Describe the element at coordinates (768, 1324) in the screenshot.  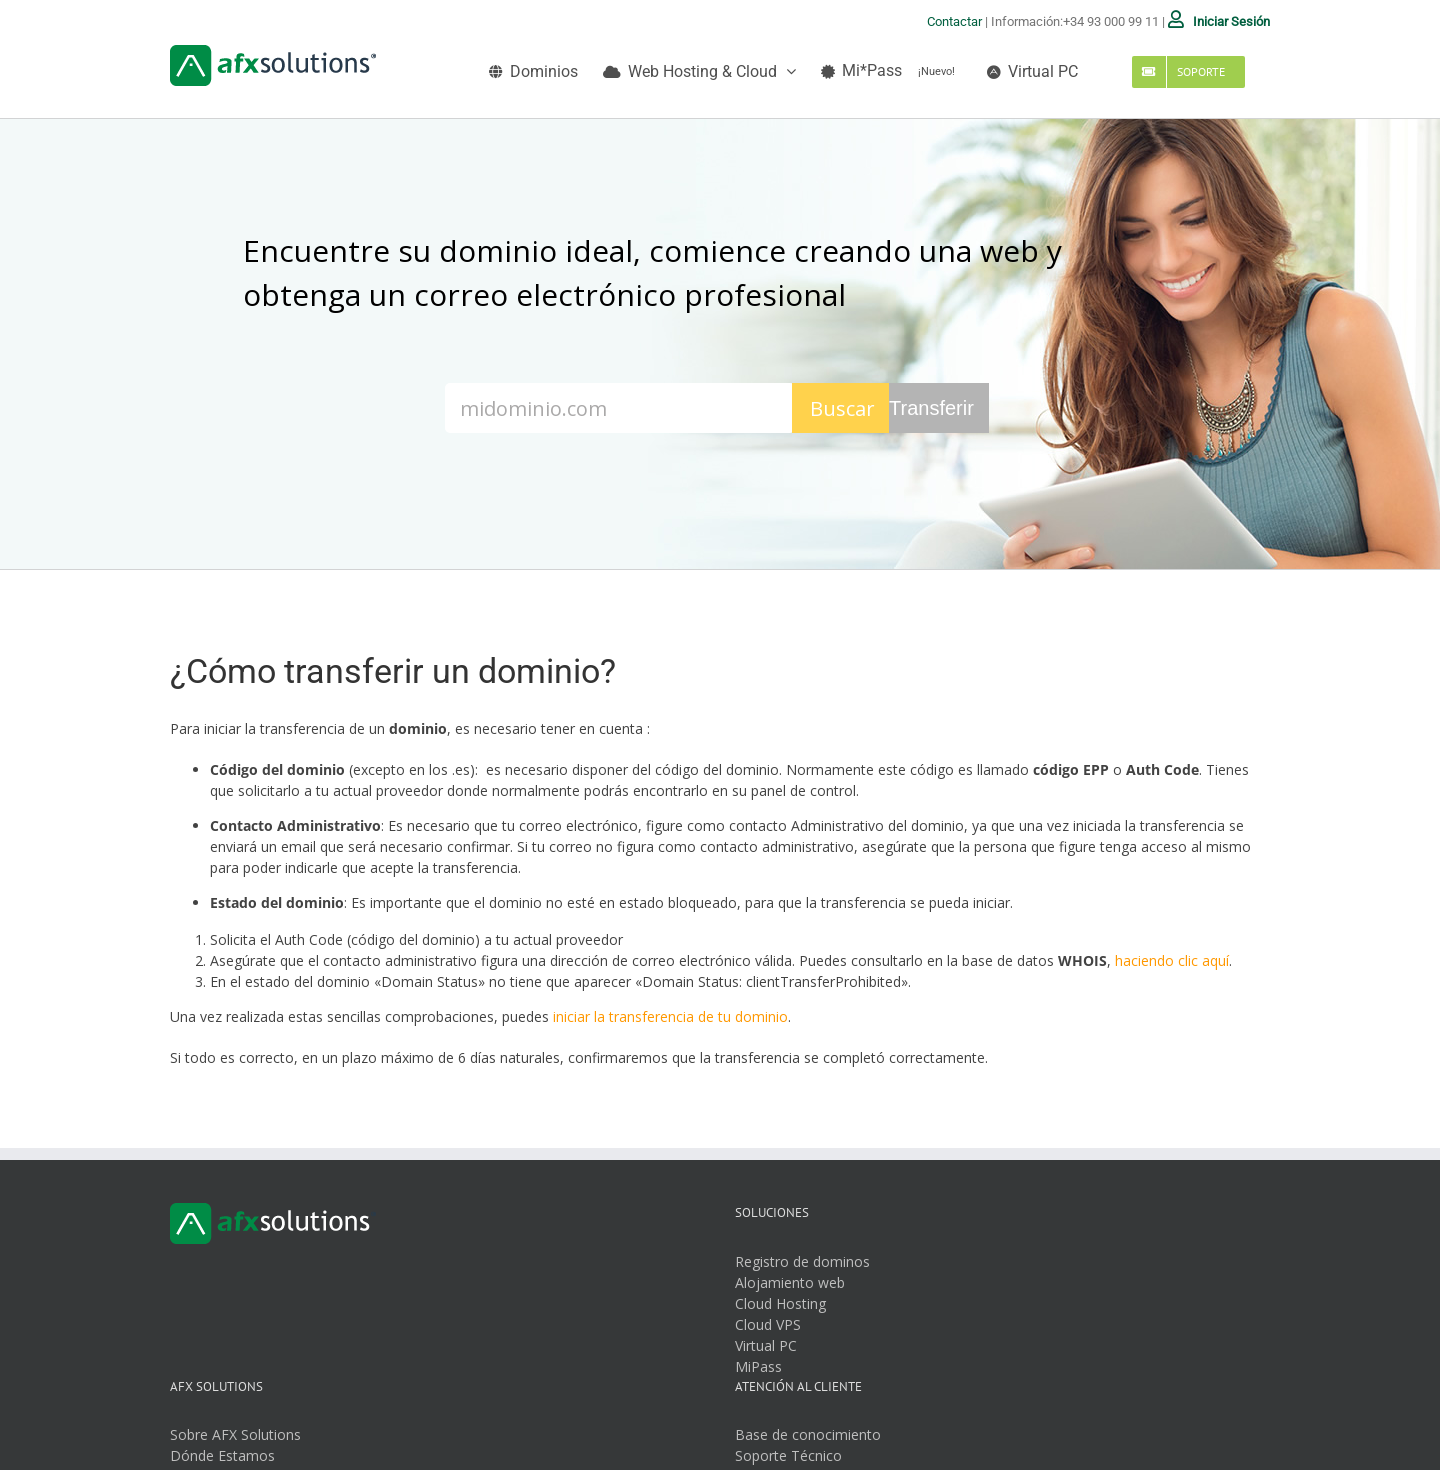
I see `Cloud VPS` at that location.